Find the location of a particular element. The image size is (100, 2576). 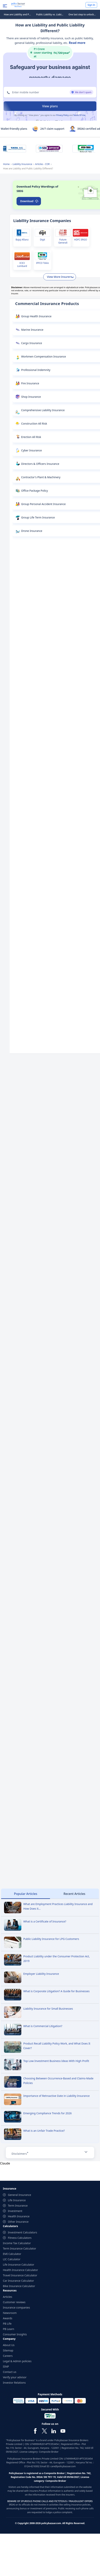

HDFC ERGO is located at coordinates (80, 239).